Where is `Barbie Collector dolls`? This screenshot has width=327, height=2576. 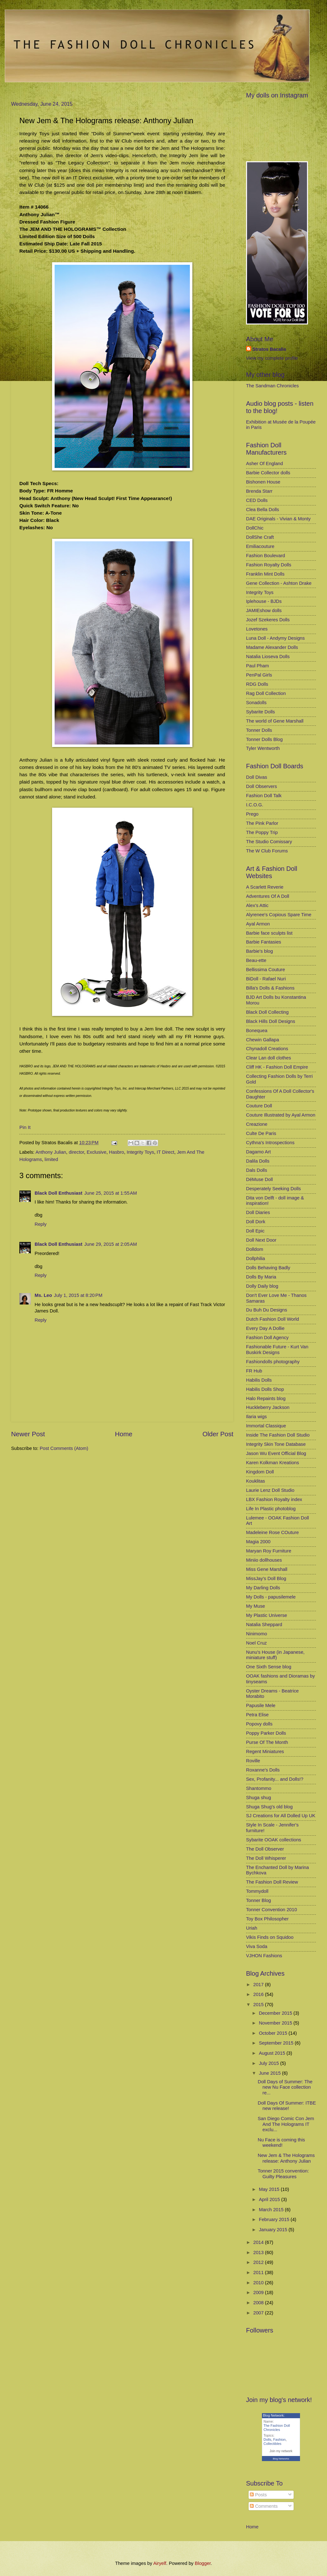
Barbie Collector dolls is located at coordinates (268, 472).